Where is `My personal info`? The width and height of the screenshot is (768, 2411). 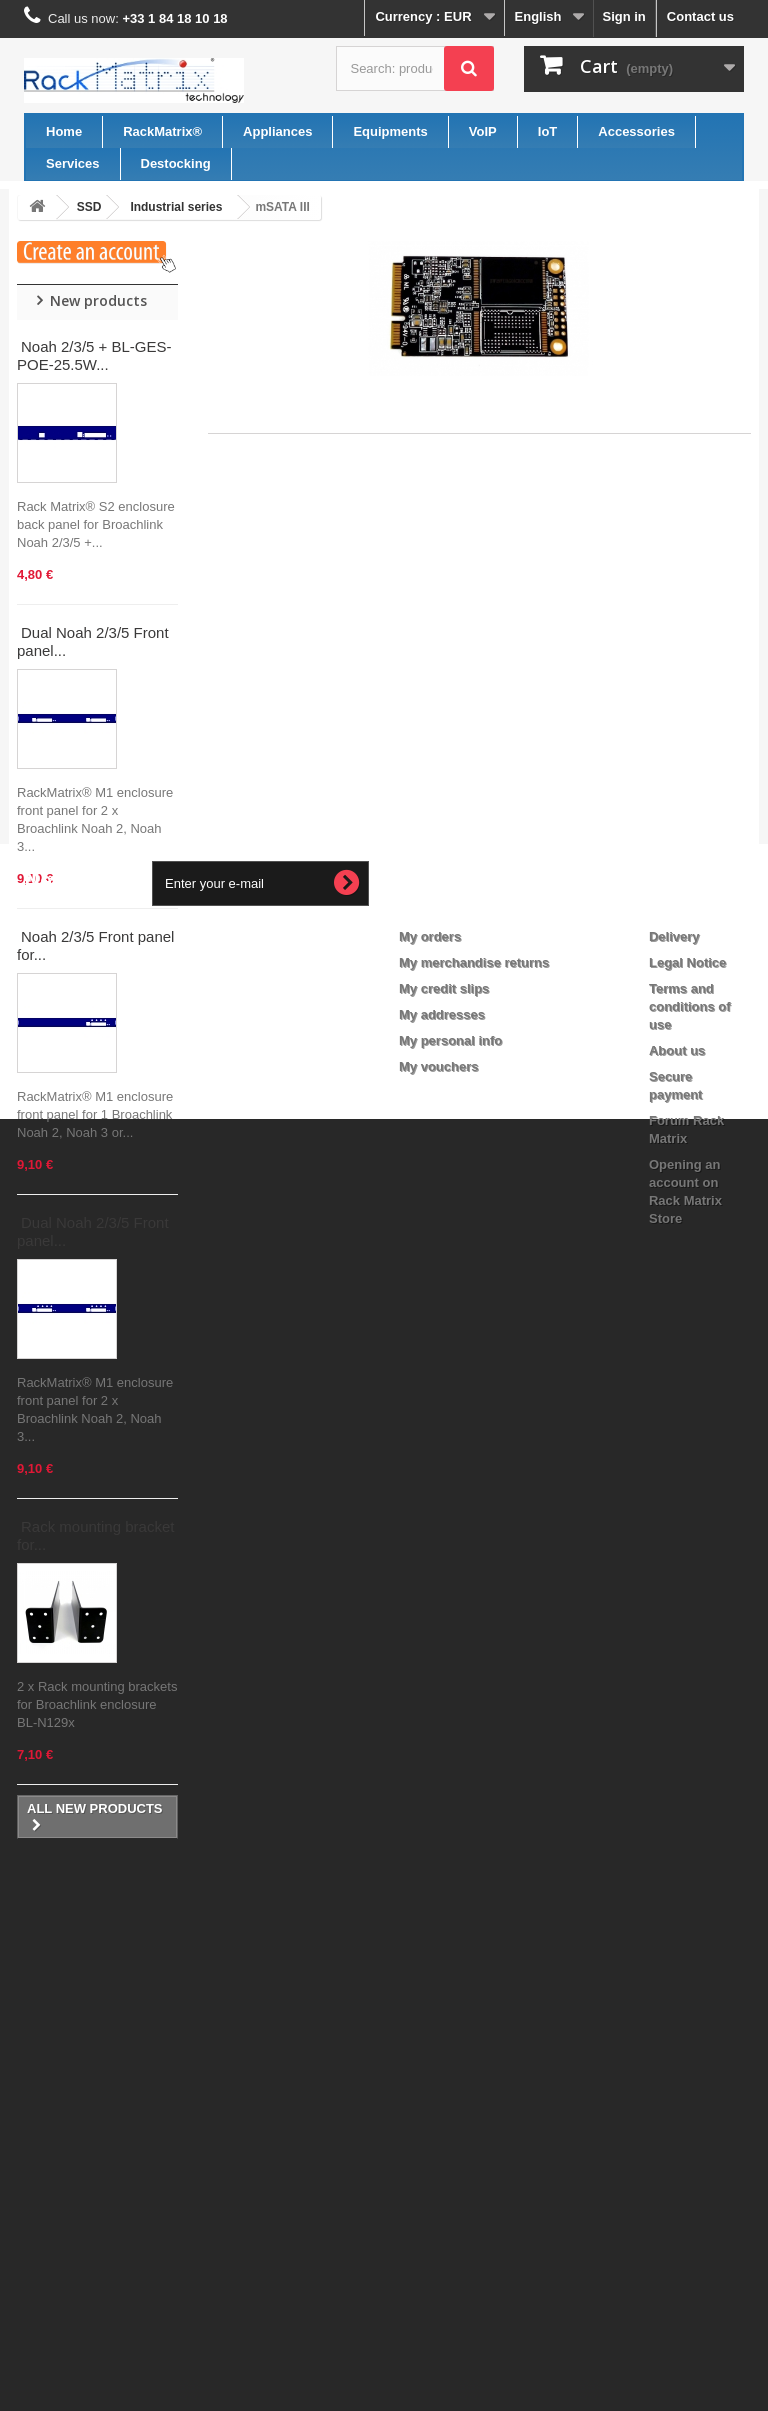 My personal info is located at coordinates (450, 2115).